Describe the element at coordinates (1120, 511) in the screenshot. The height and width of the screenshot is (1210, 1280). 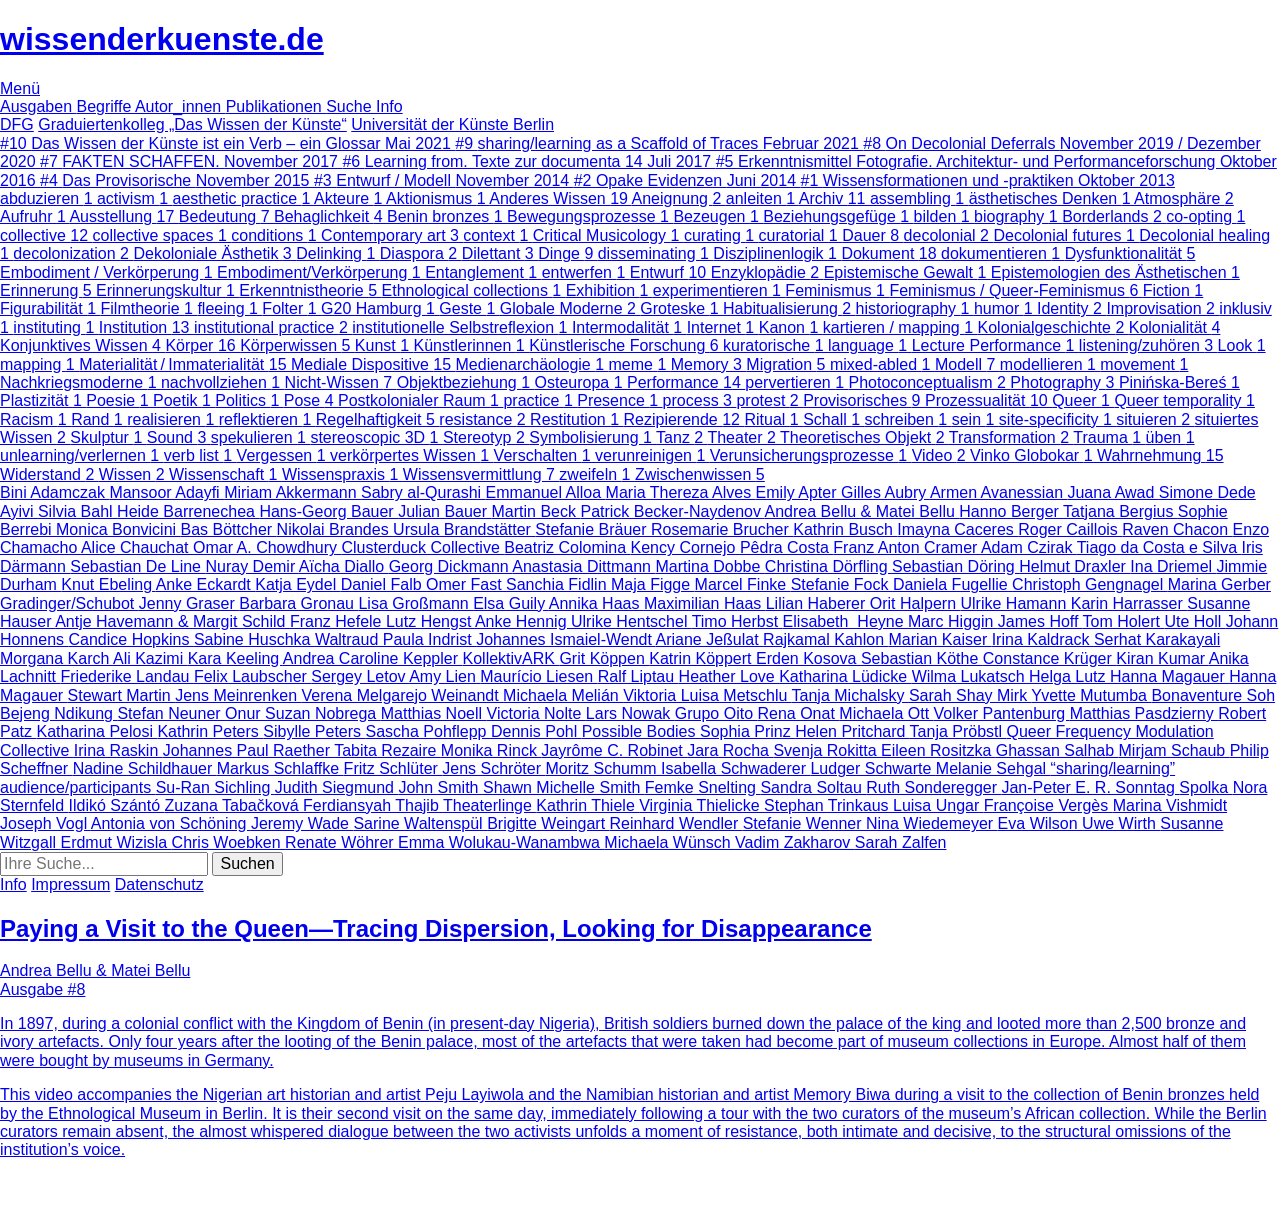
I see `Tatjana Bergius` at that location.